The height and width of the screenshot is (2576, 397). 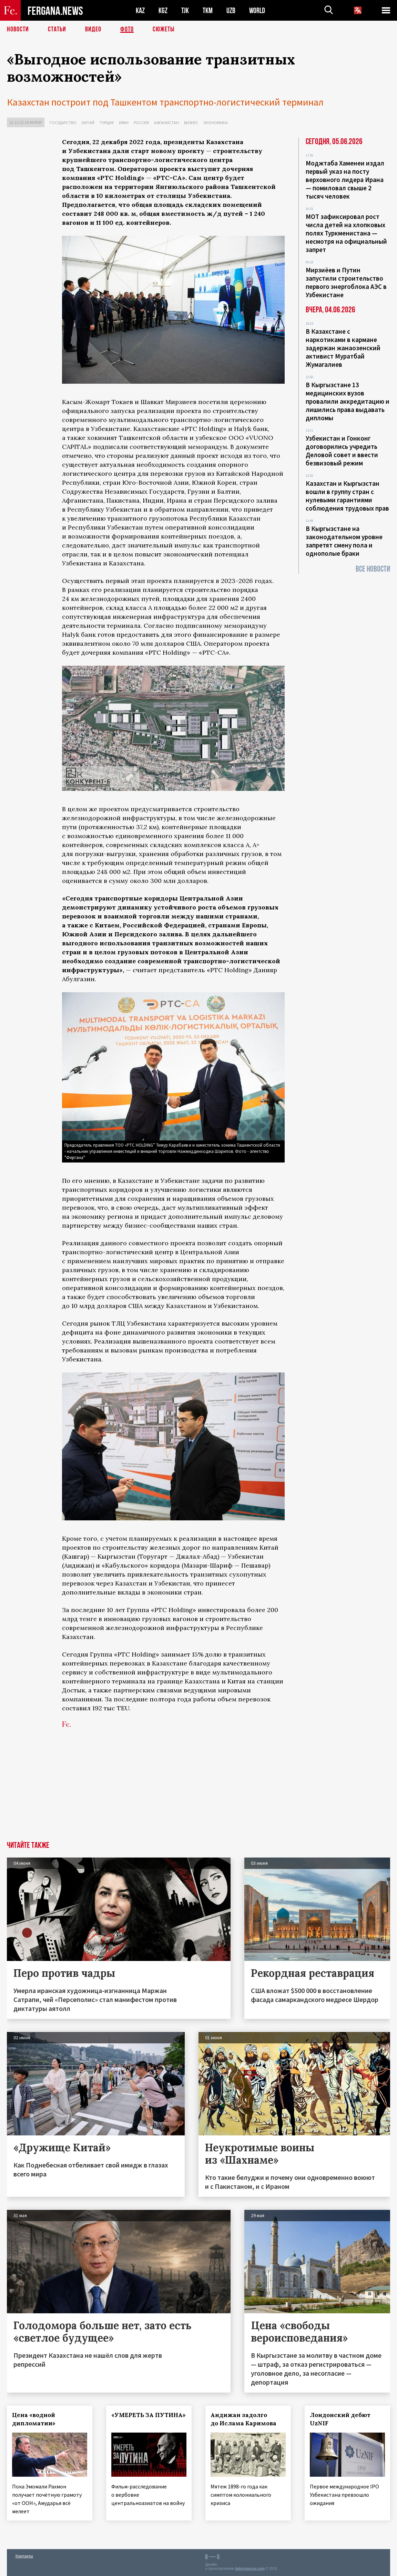 What do you see at coordinates (24, 2555) in the screenshot?
I see `Контакты` at bounding box center [24, 2555].